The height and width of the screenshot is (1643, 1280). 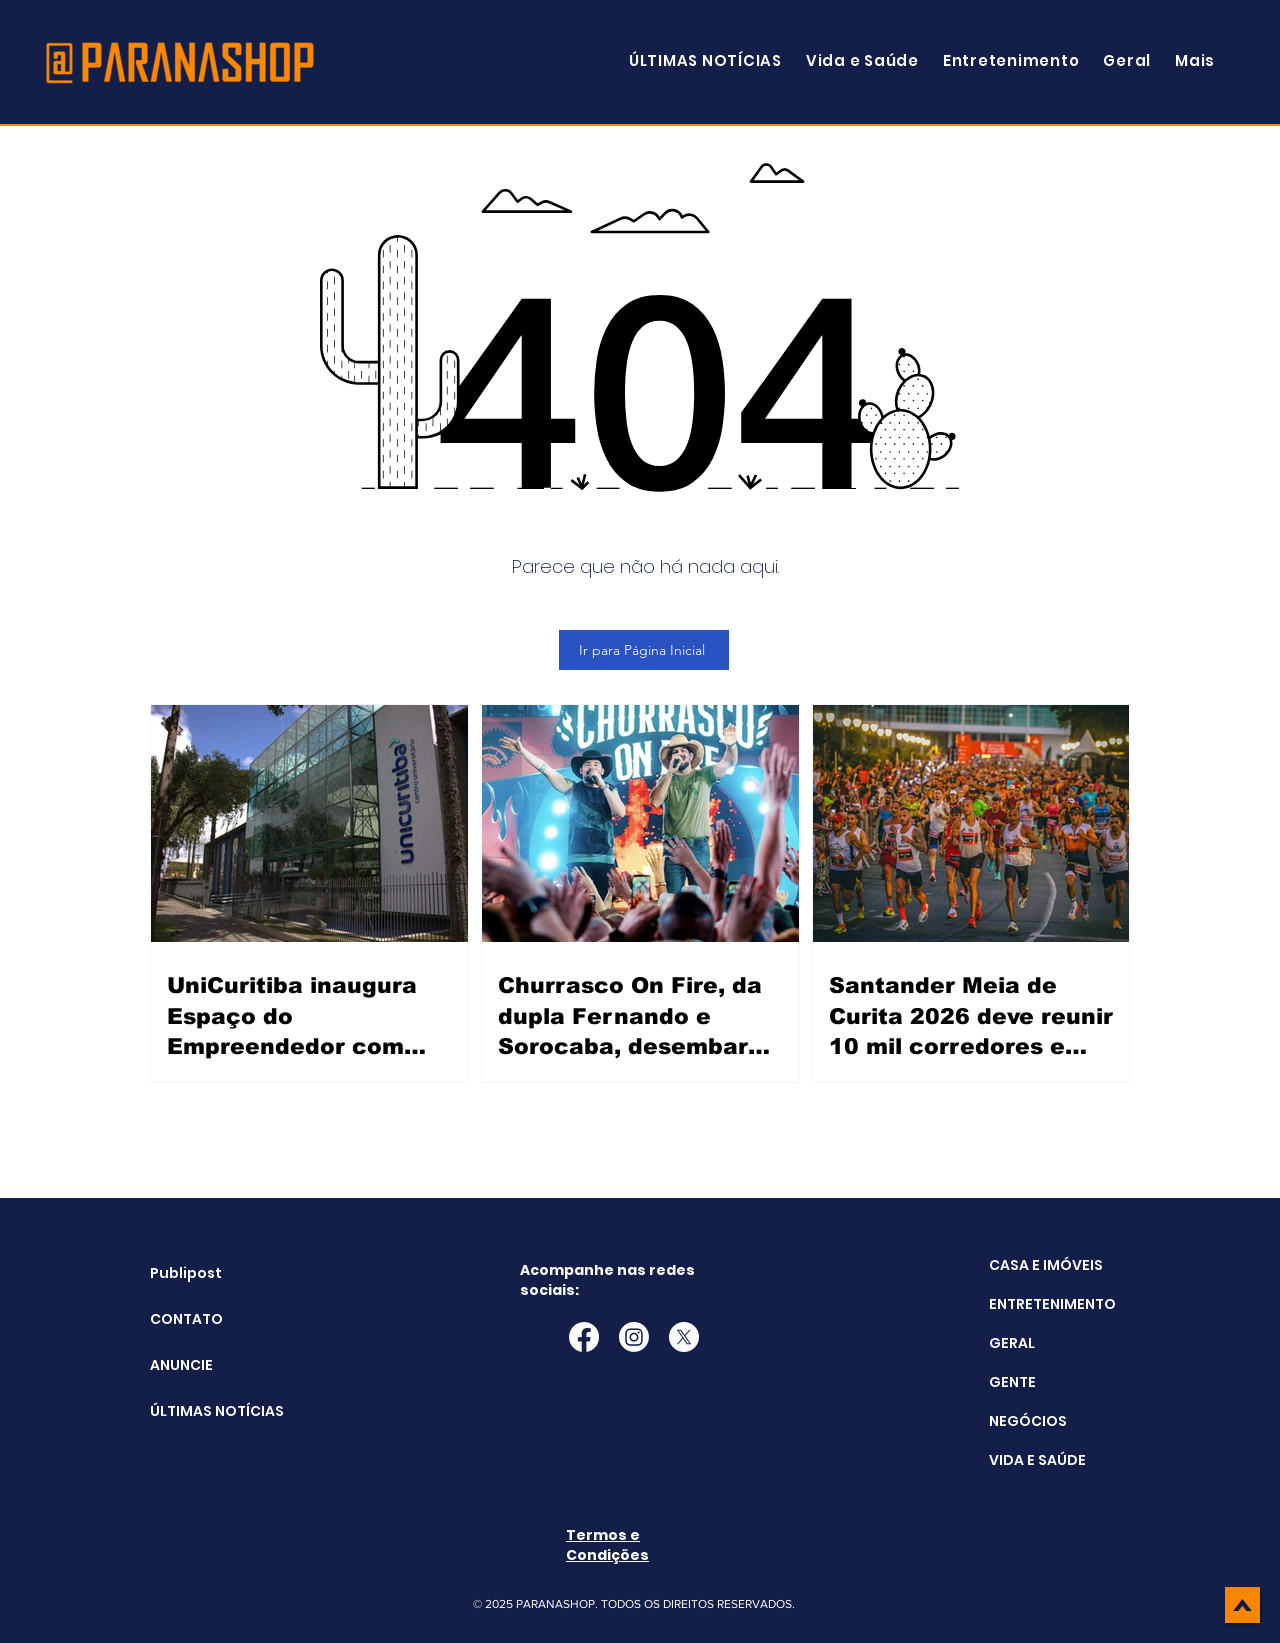 What do you see at coordinates (1195, 60) in the screenshot?
I see `[button]` at bounding box center [1195, 60].